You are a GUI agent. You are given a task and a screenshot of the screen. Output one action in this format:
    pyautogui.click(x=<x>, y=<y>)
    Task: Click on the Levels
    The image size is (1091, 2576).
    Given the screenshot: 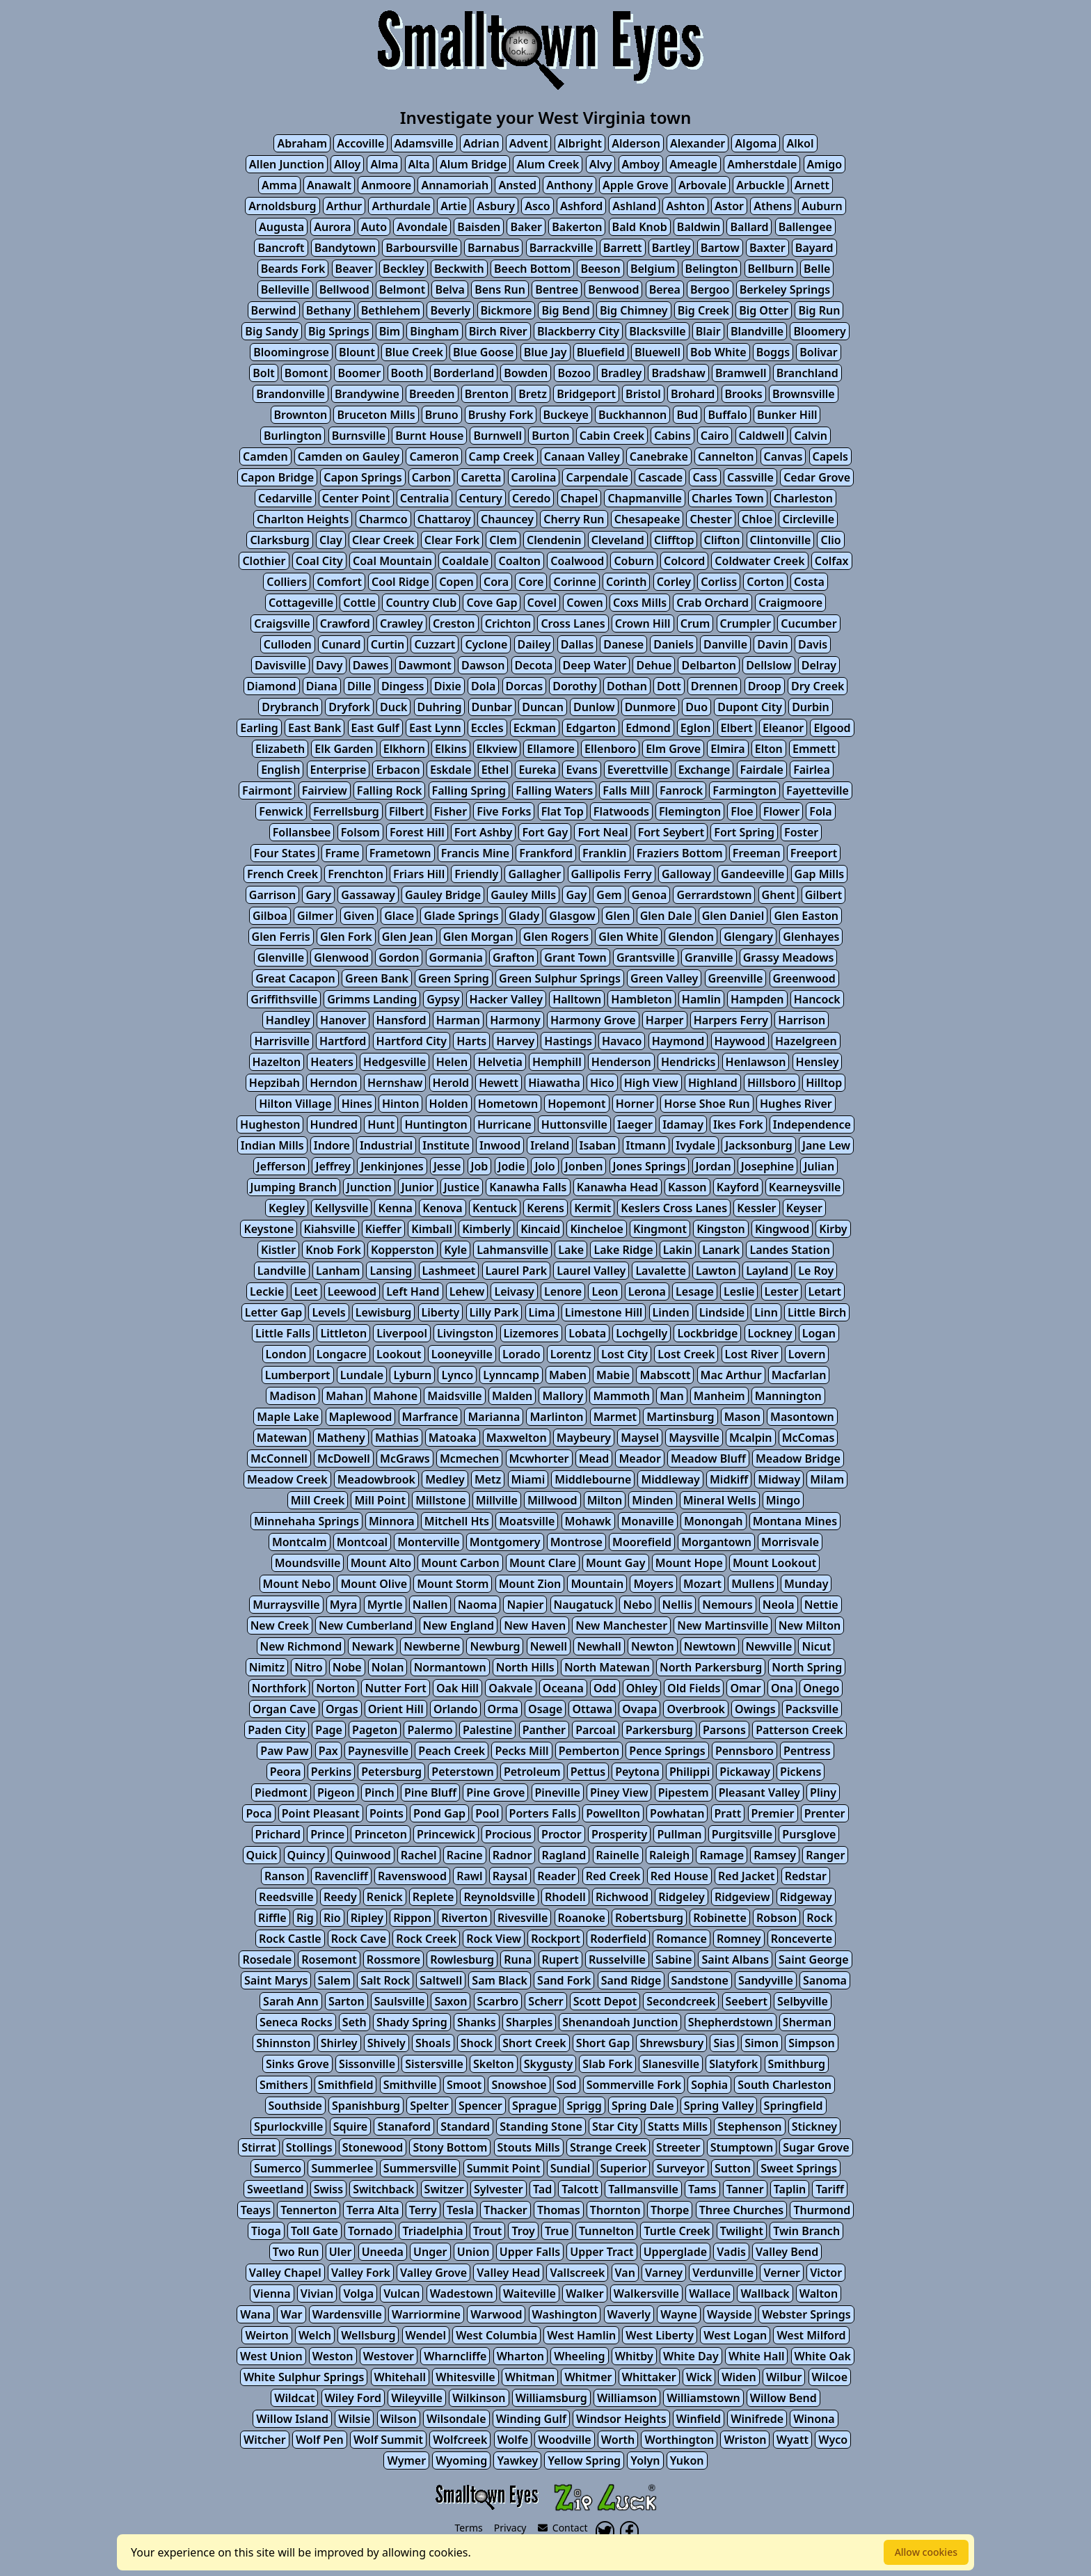 What is the action you would take?
    pyautogui.click(x=328, y=1312)
    